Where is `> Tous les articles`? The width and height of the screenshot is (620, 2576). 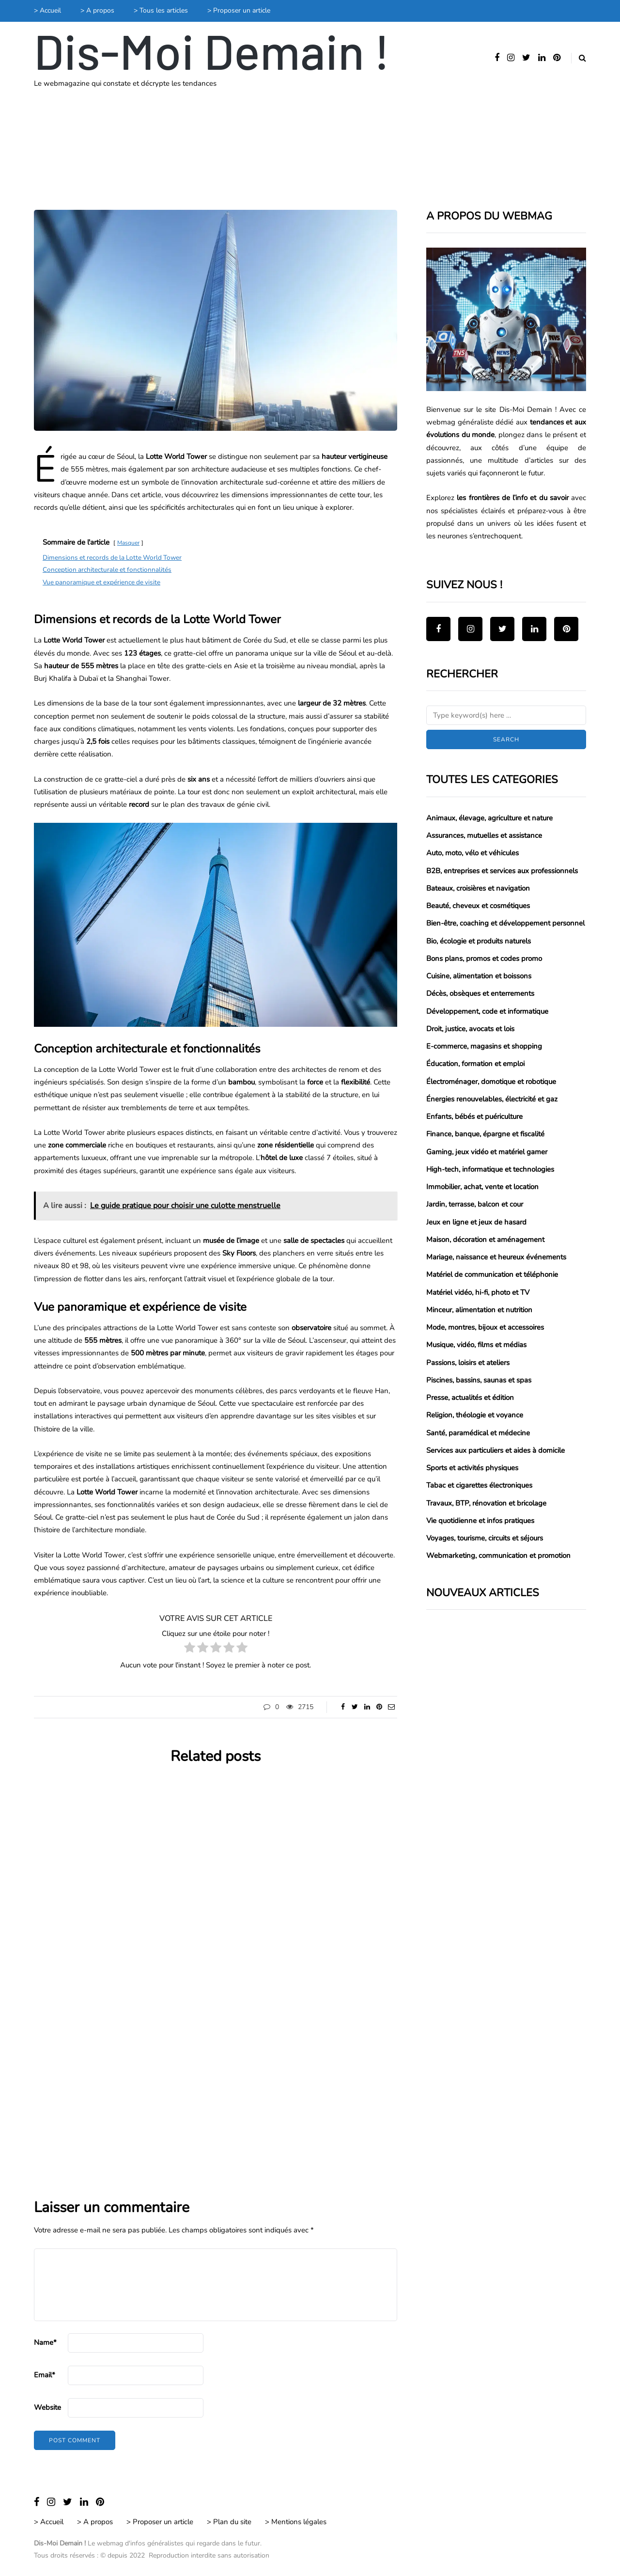
> Tous les articles is located at coordinates (161, 10).